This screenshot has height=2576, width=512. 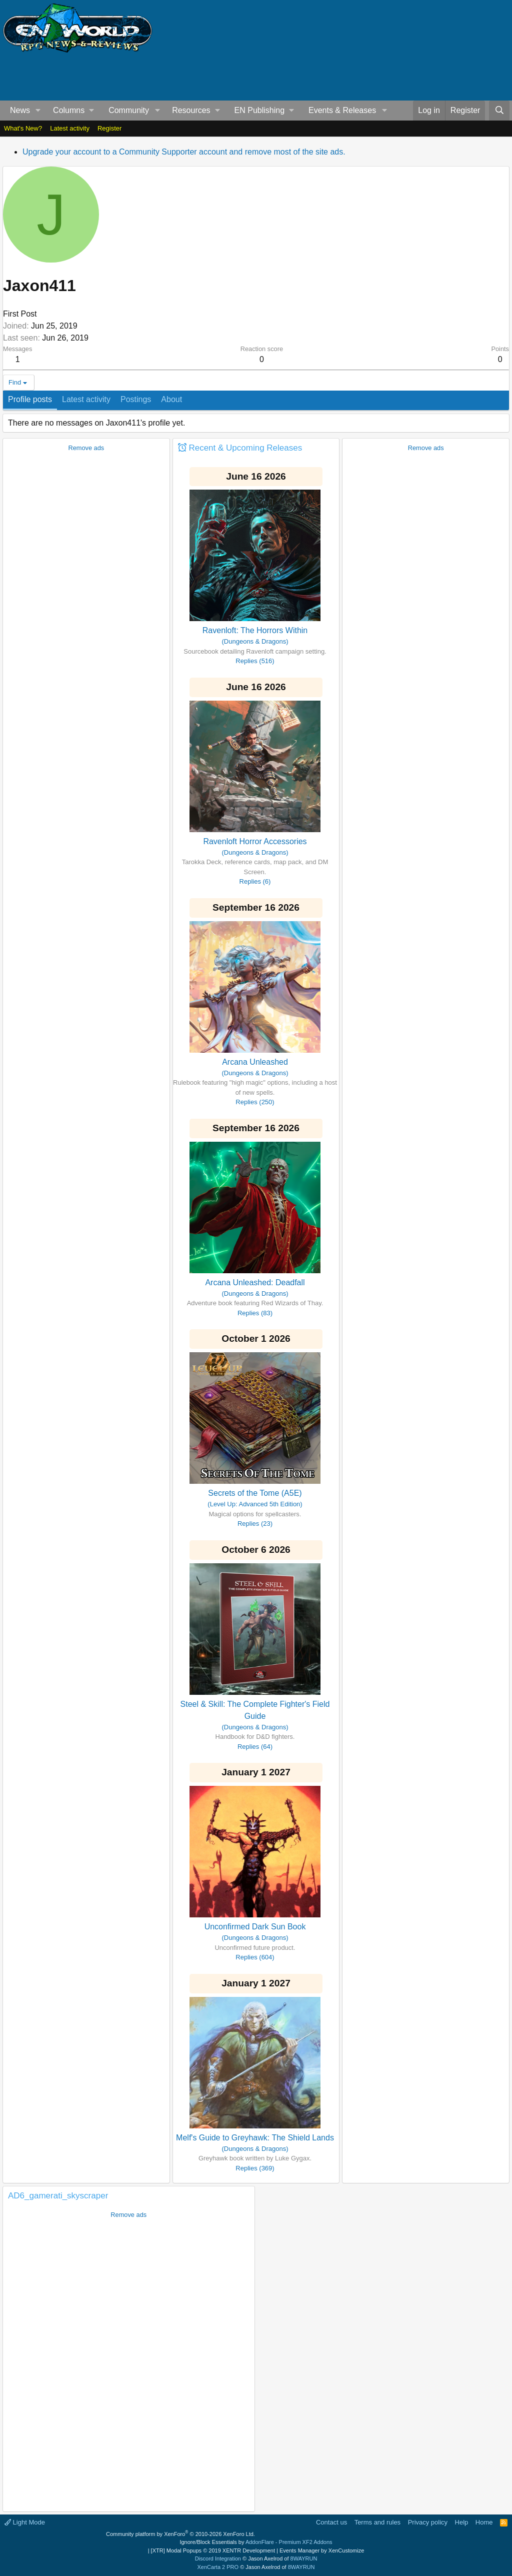 I want to click on Community platform by XenForo, so click(x=180, y=2534).